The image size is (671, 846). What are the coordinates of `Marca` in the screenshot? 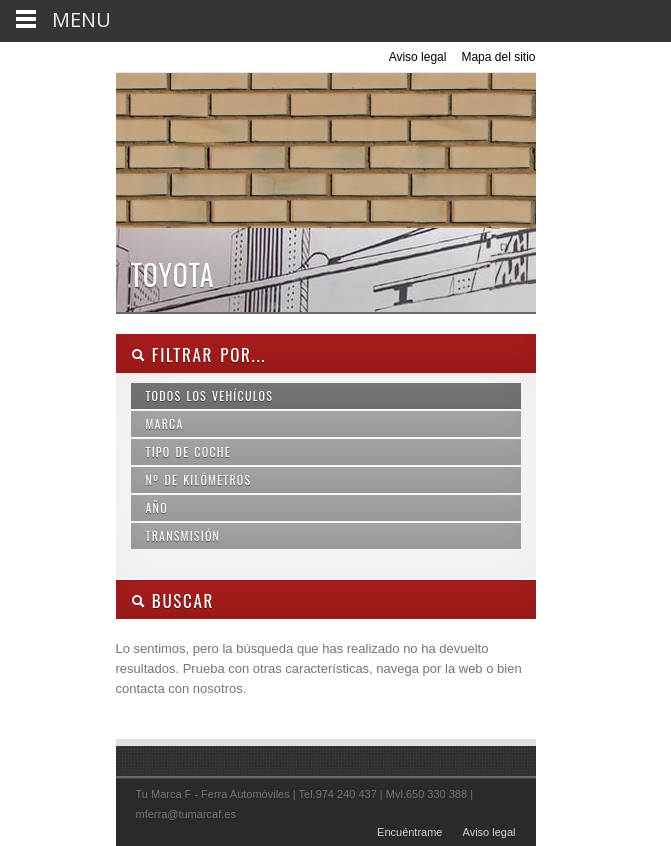 It's located at (165, 423).